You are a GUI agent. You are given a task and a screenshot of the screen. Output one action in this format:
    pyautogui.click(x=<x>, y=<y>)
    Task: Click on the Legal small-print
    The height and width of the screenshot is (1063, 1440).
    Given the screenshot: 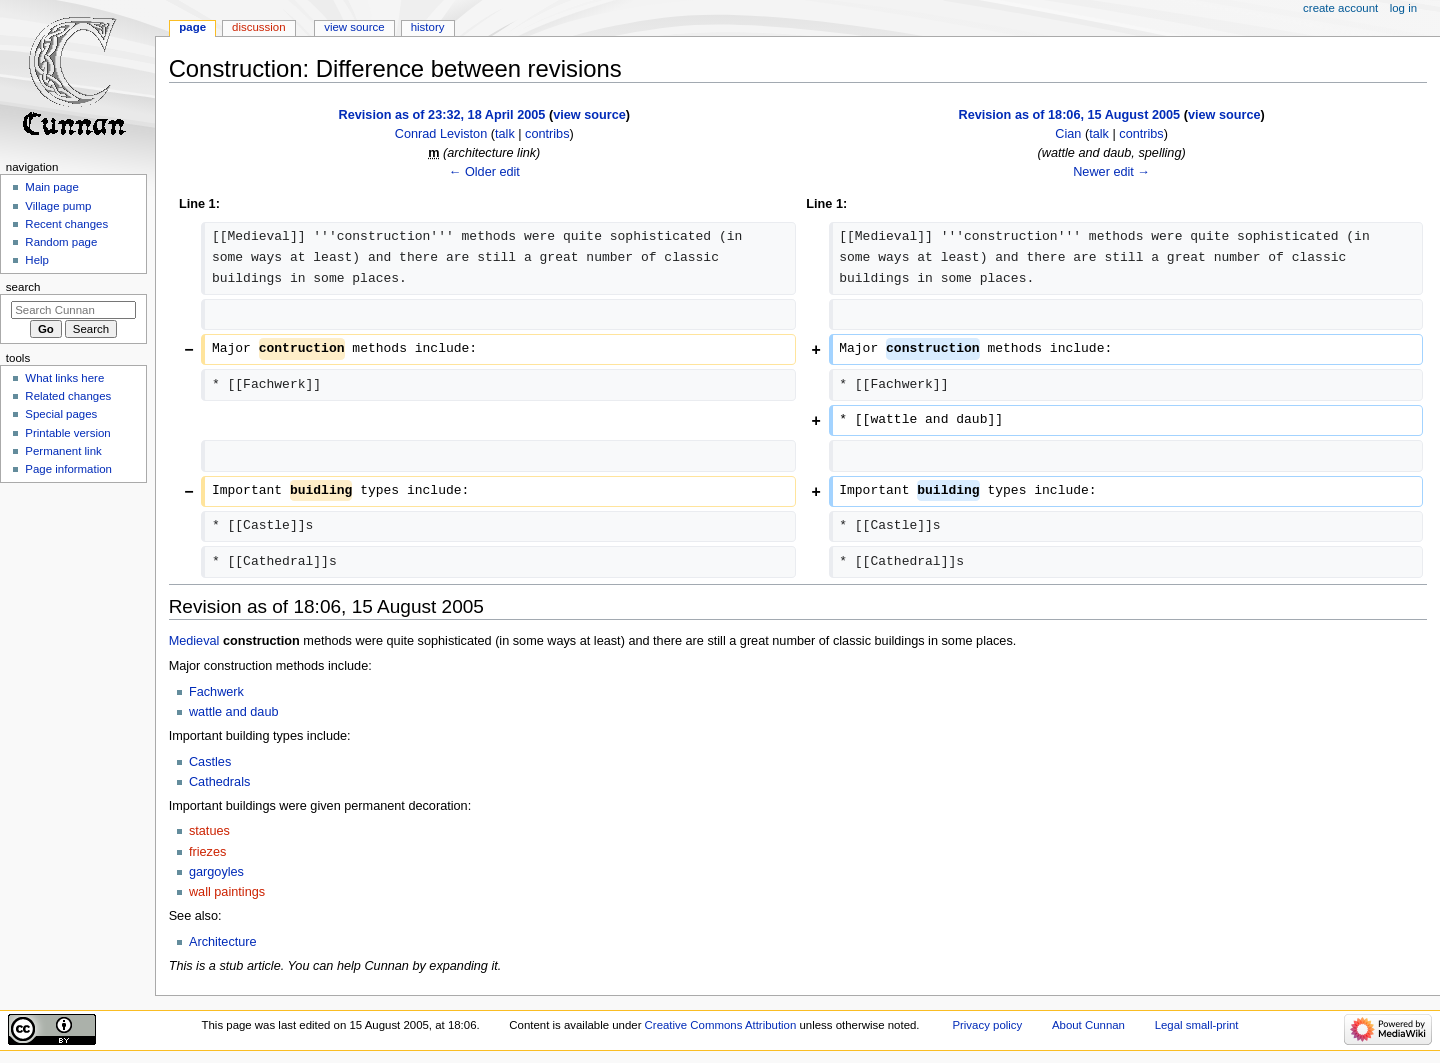 What is the action you would take?
    pyautogui.click(x=1197, y=1025)
    